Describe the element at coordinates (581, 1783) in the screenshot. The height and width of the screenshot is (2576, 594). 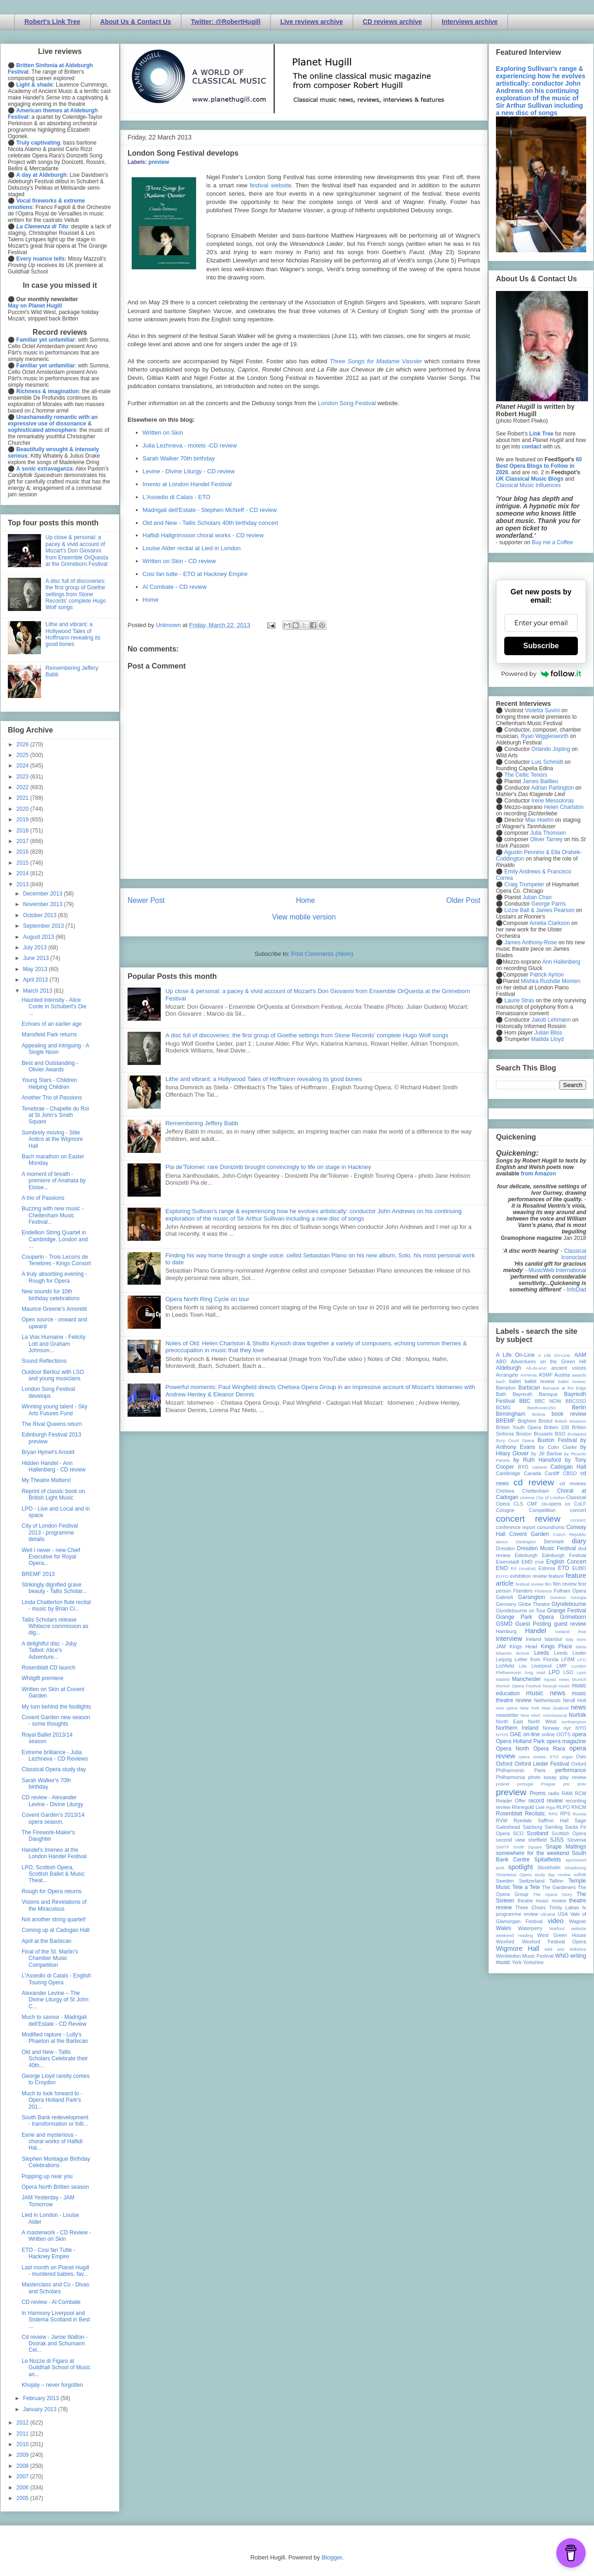
I see `prev` at that location.